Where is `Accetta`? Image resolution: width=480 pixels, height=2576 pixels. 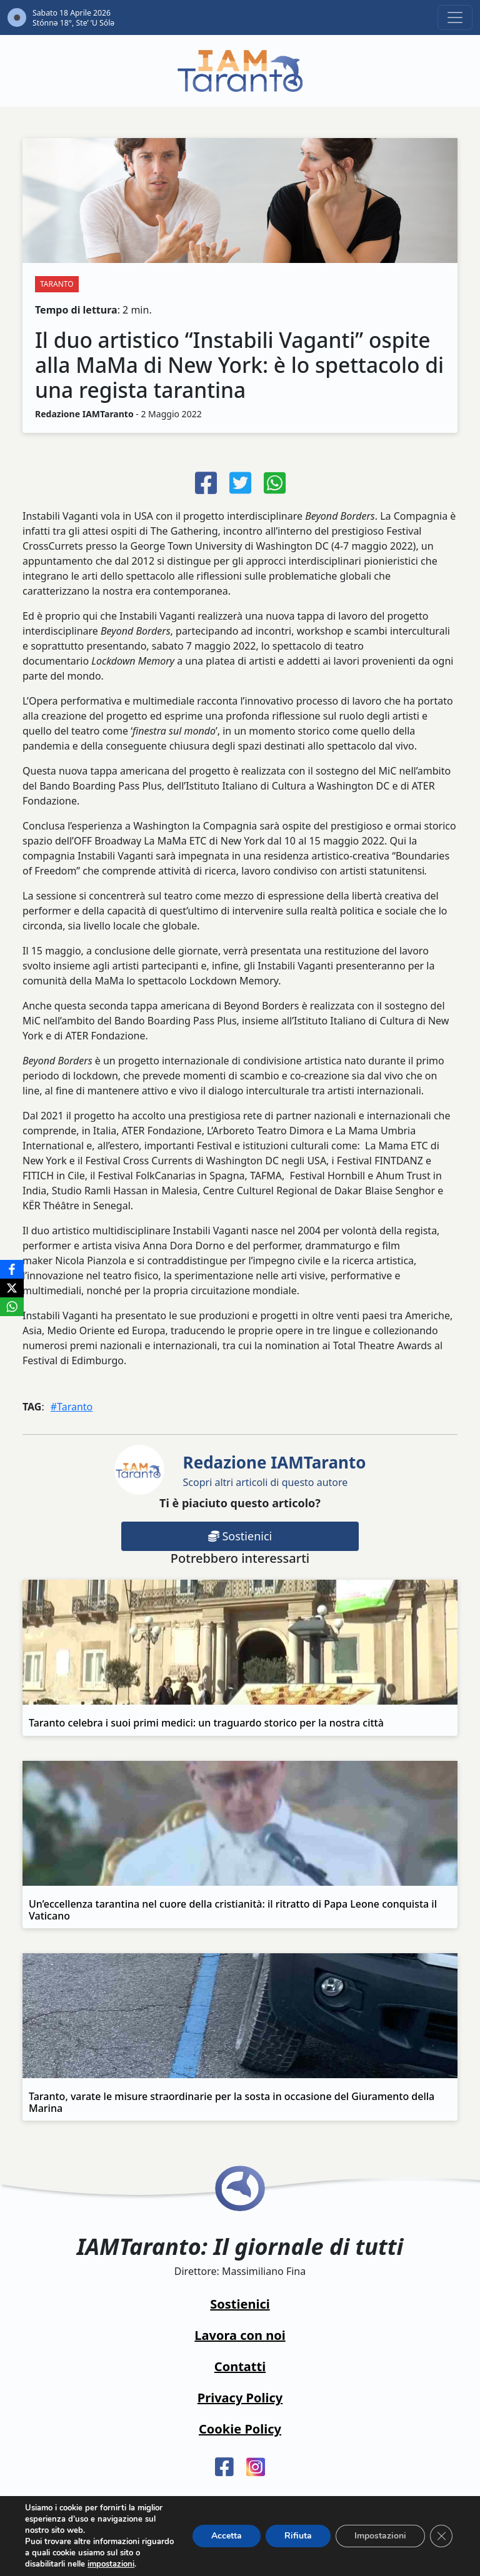
Accetta is located at coordinates (226, 2536).